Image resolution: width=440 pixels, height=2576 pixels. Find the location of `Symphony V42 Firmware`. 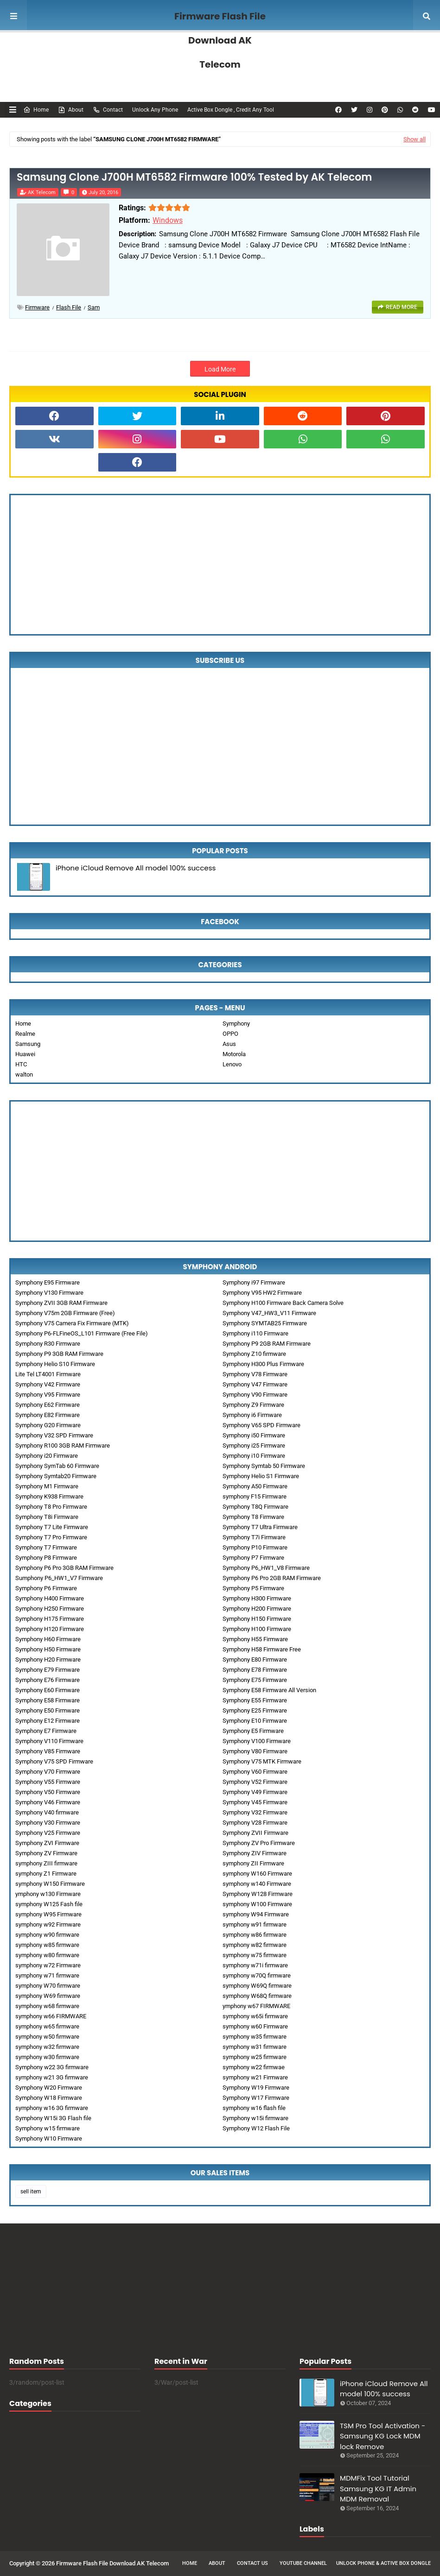

Symphony V42 Firmware is located at coordinates (47, 1384).